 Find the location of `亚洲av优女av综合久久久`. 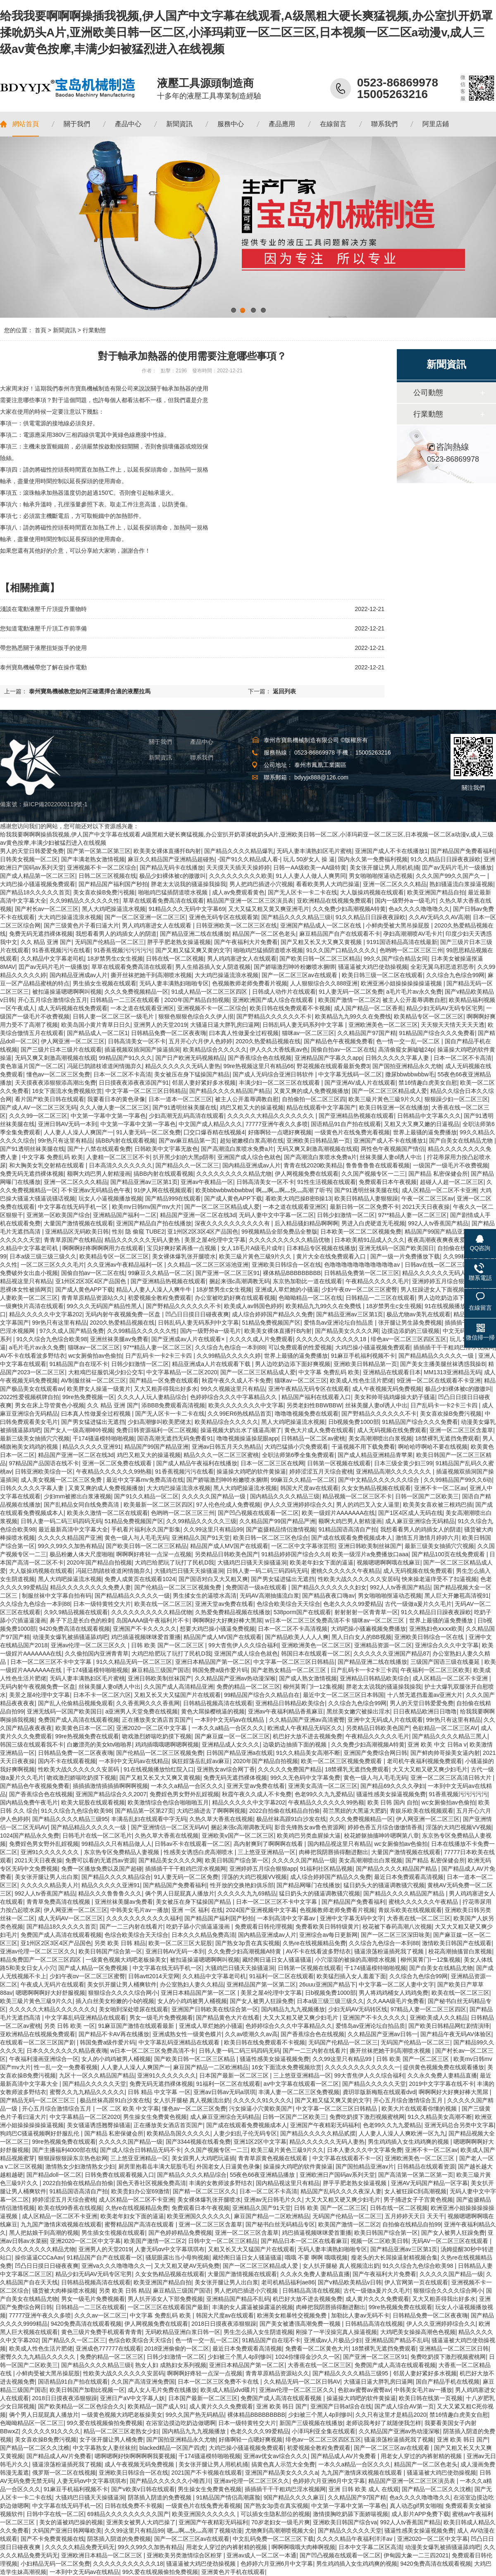

亚洲av优女av综合久久久 is located at coordinates (275, 2456).